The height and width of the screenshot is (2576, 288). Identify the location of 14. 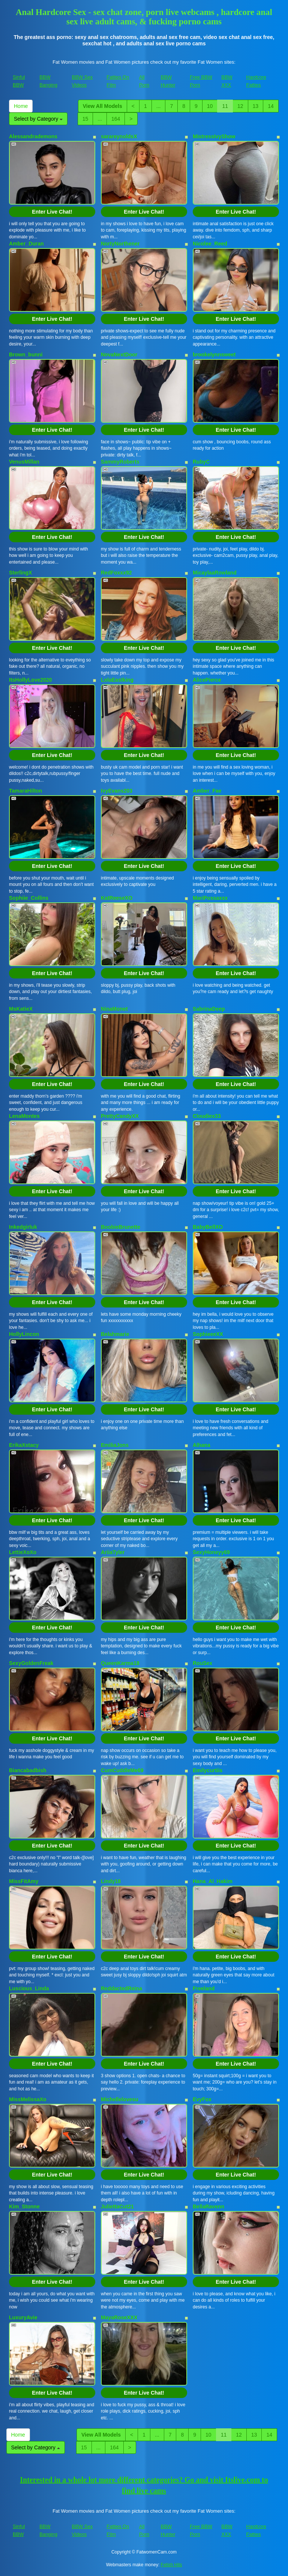
(271, 106).